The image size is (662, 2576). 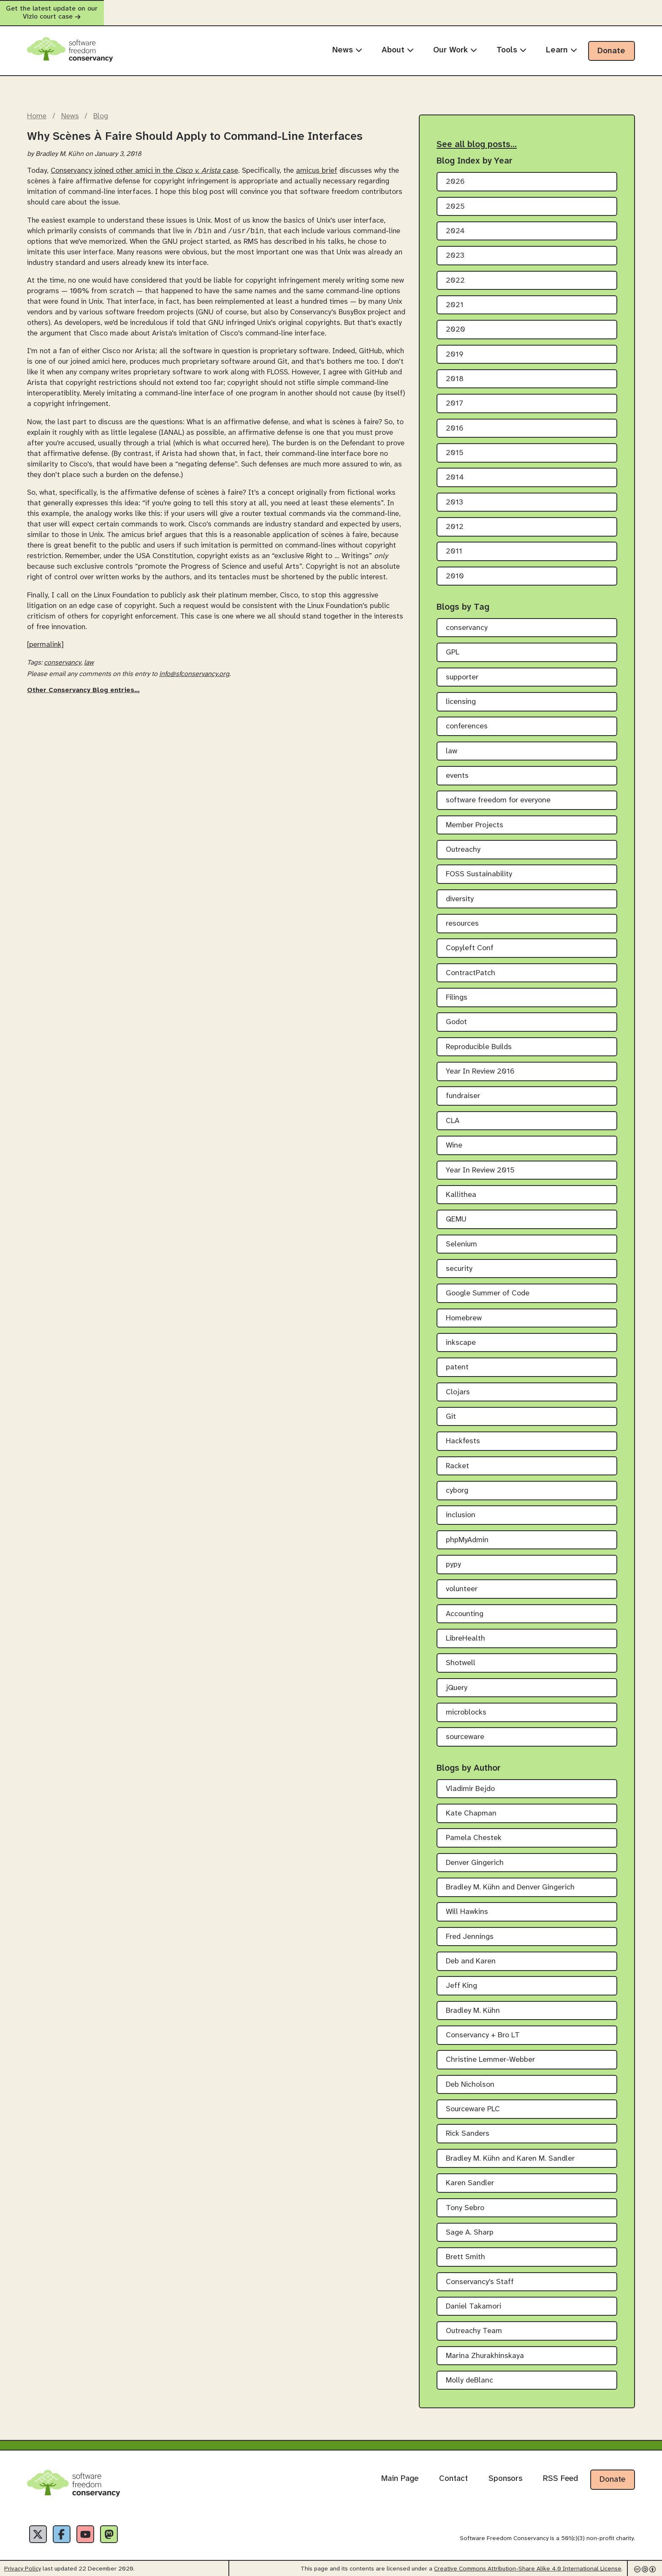 I want to click on Selenium, so click(x=461, y=1236).